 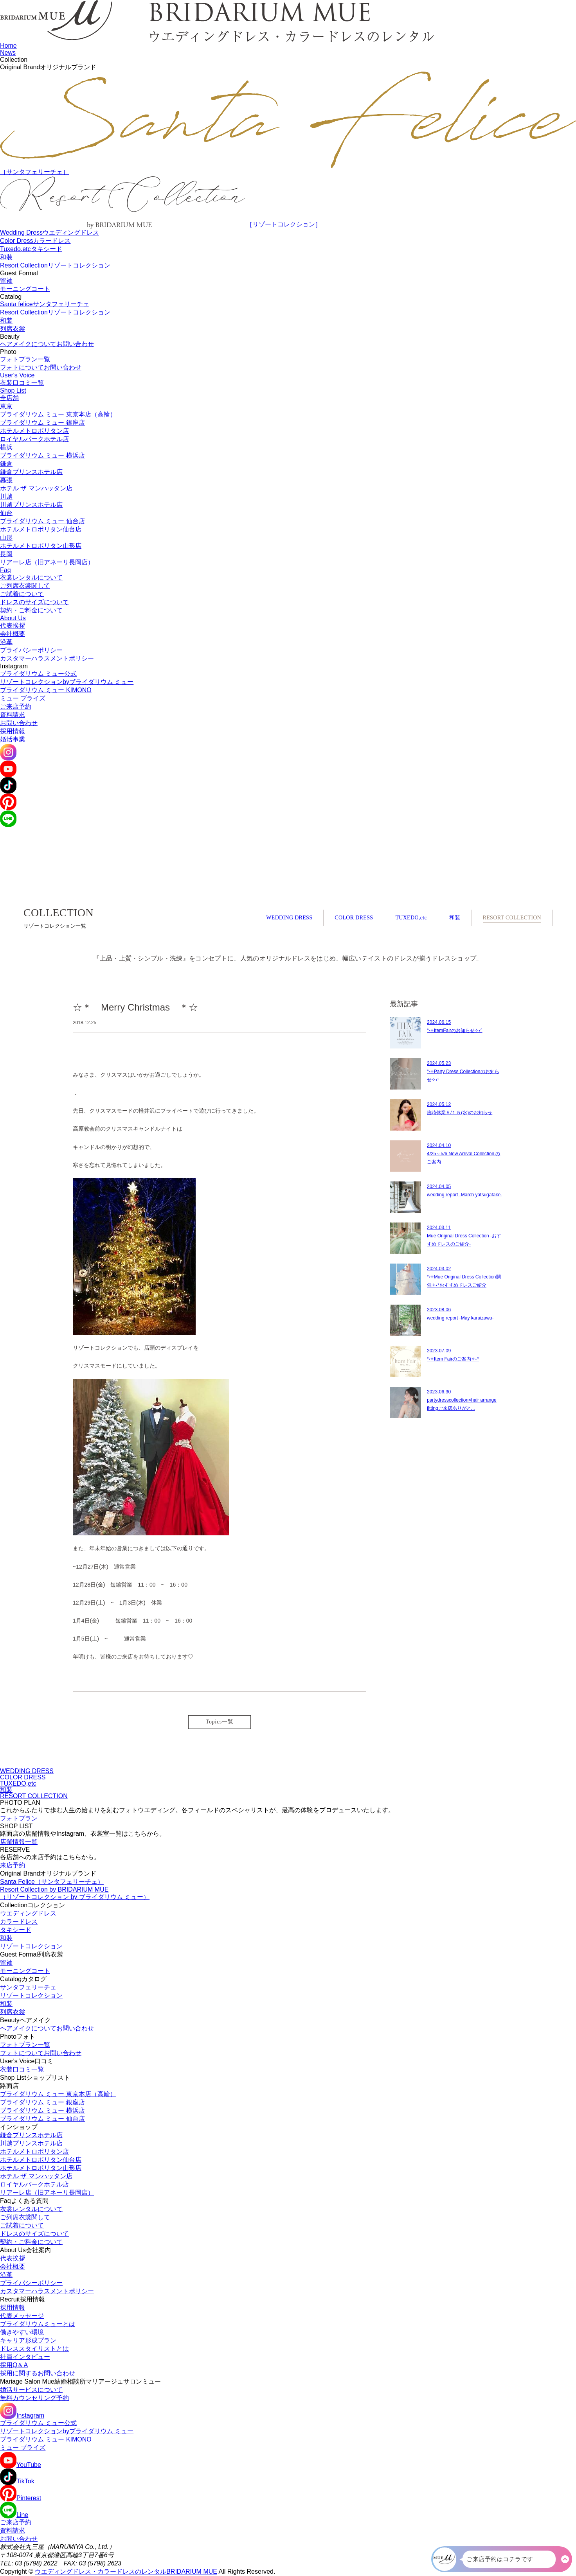 I want to click on Resort Collection, so click(x=55, y=265).